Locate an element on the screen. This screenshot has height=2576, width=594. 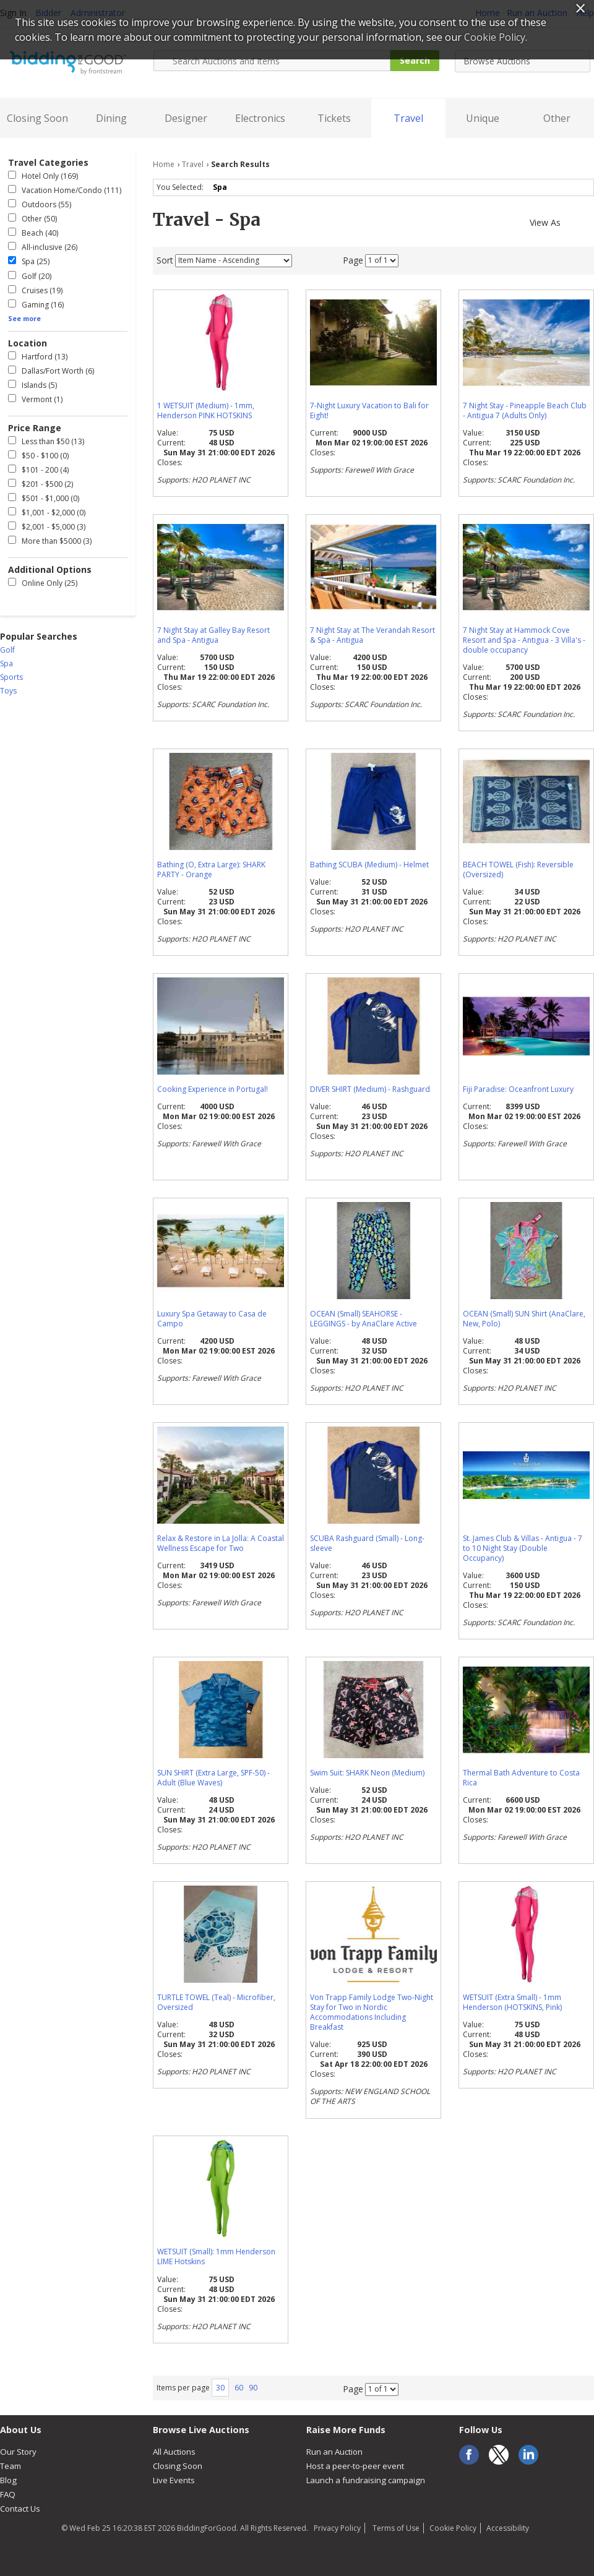
SCUBA Rashguard (Small) - Long-sleeve is located at coordinates (367, 1543).